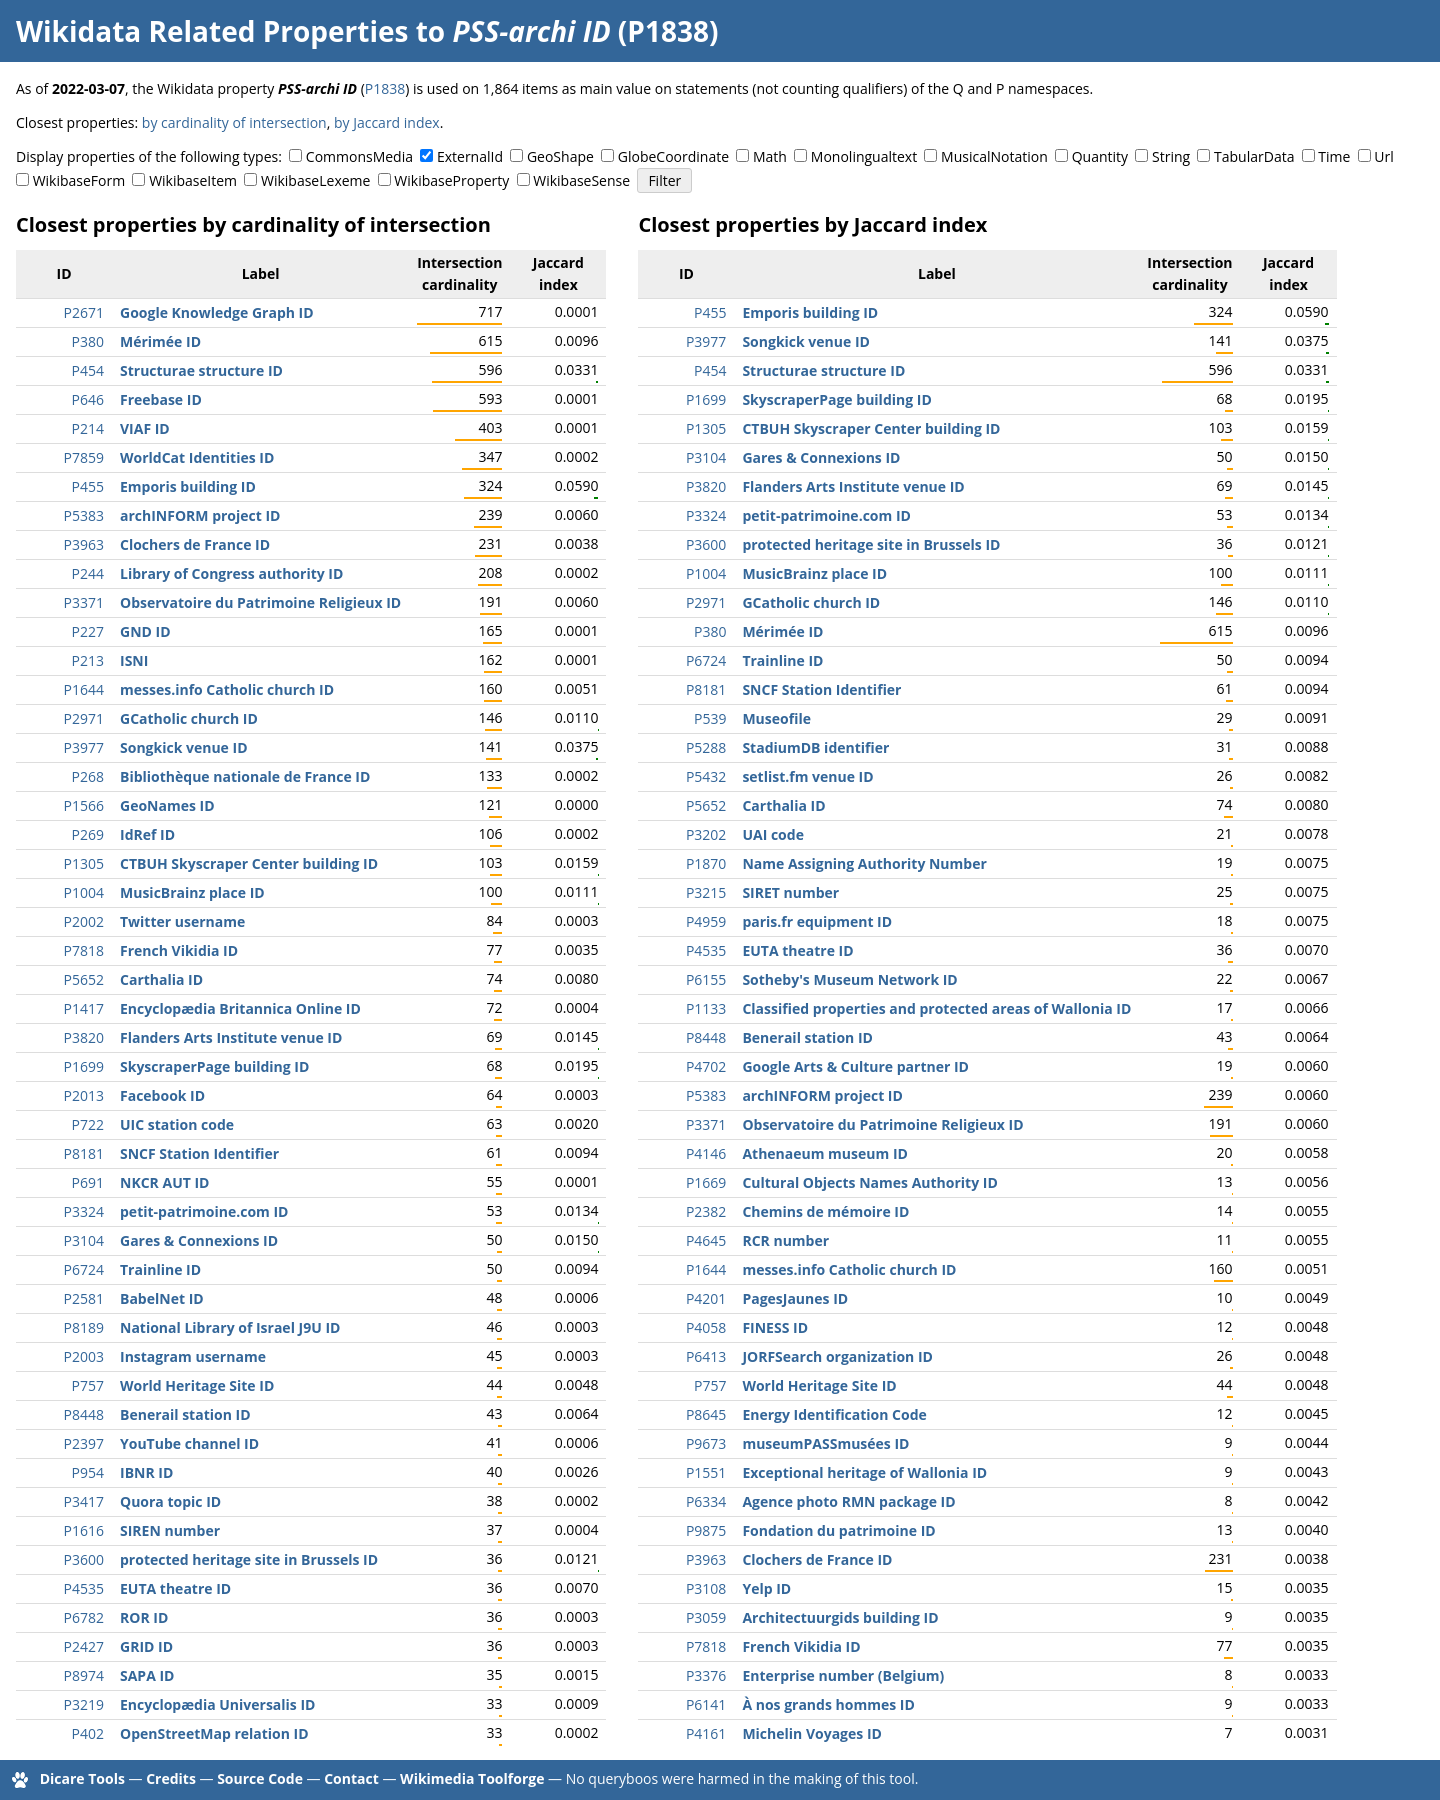  Describe the element at coordinates (214, 1066) in the screenshot. I see `SkyscraperPage building ID` at that location.